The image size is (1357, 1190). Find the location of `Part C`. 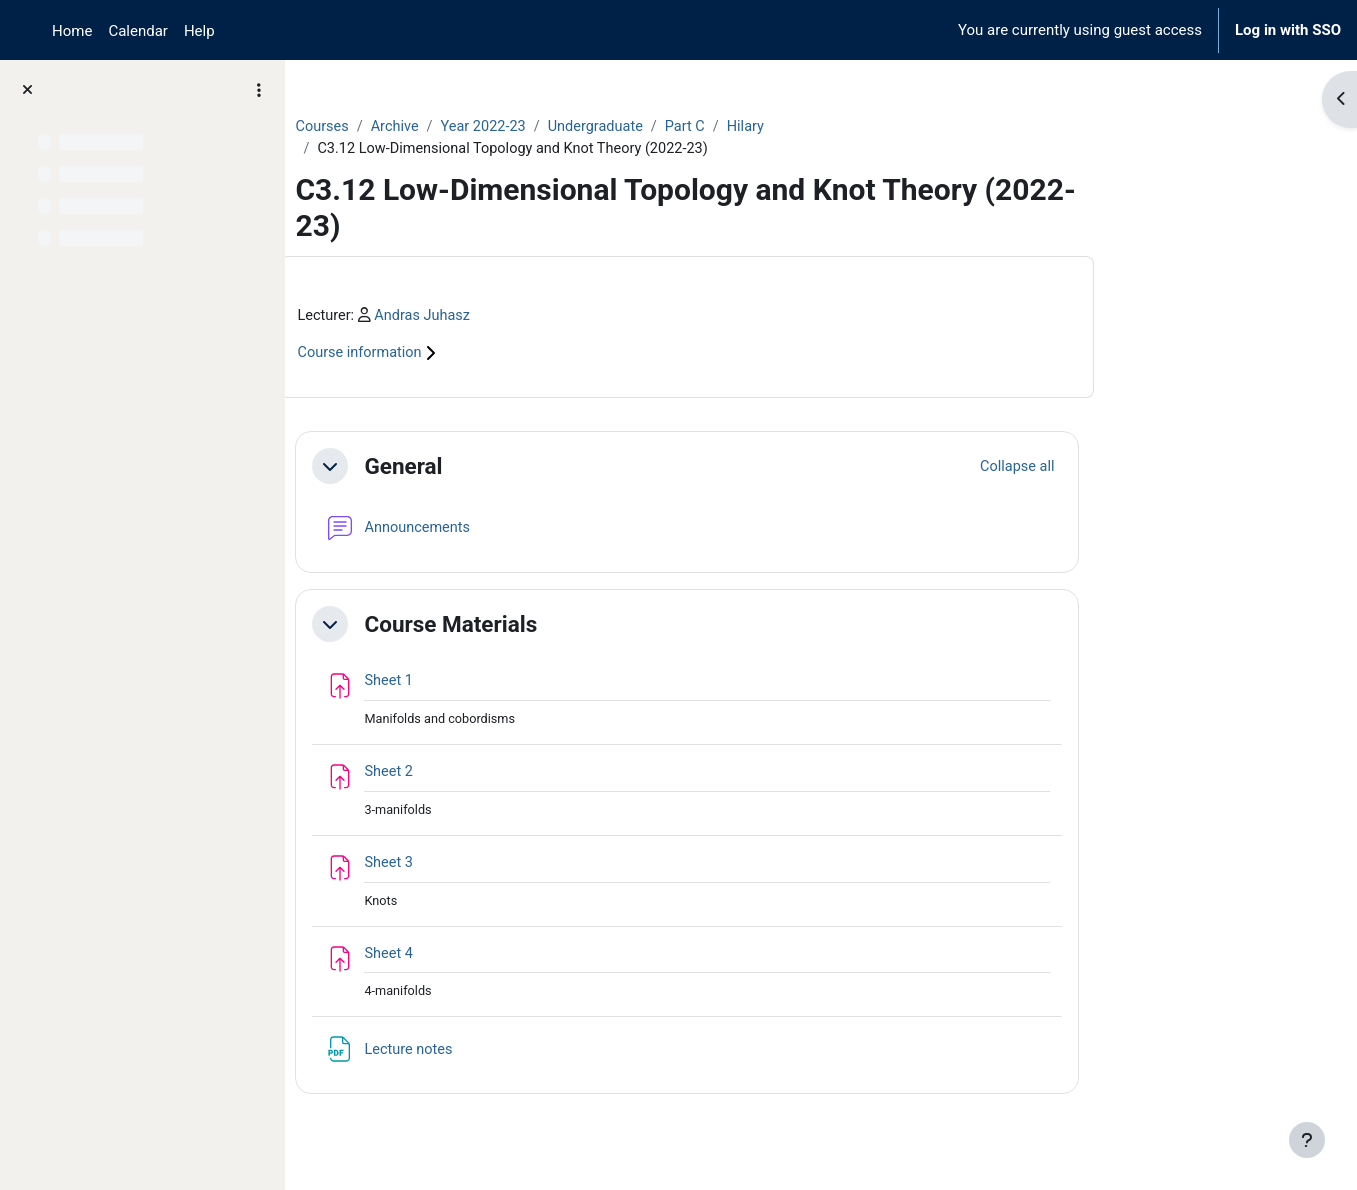

Part C is located at coordinates (813, 127).